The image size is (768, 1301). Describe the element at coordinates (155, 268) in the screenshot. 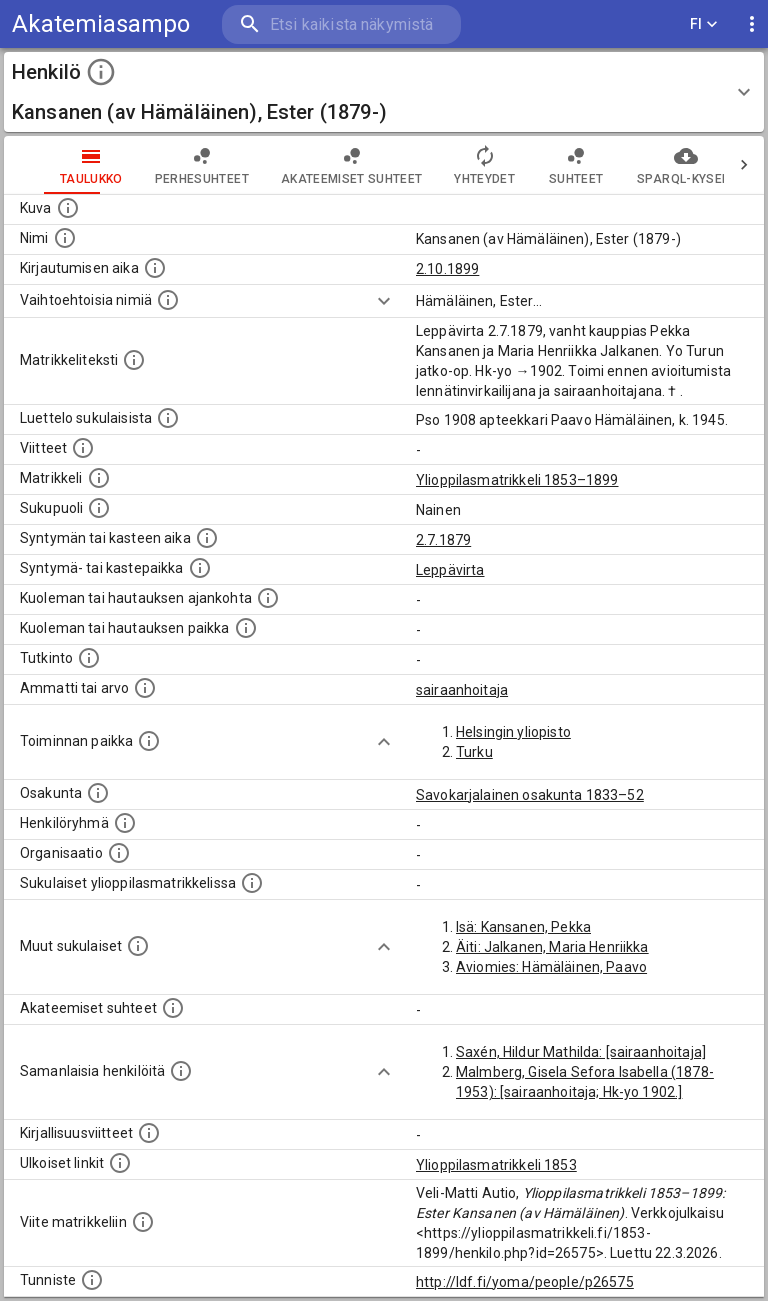

I see `[Aika jolloin henkilö kirjautui yliopistoon. Huomaa, että kirjautuminen saattaa tarkoittaa kirja]` at that location.